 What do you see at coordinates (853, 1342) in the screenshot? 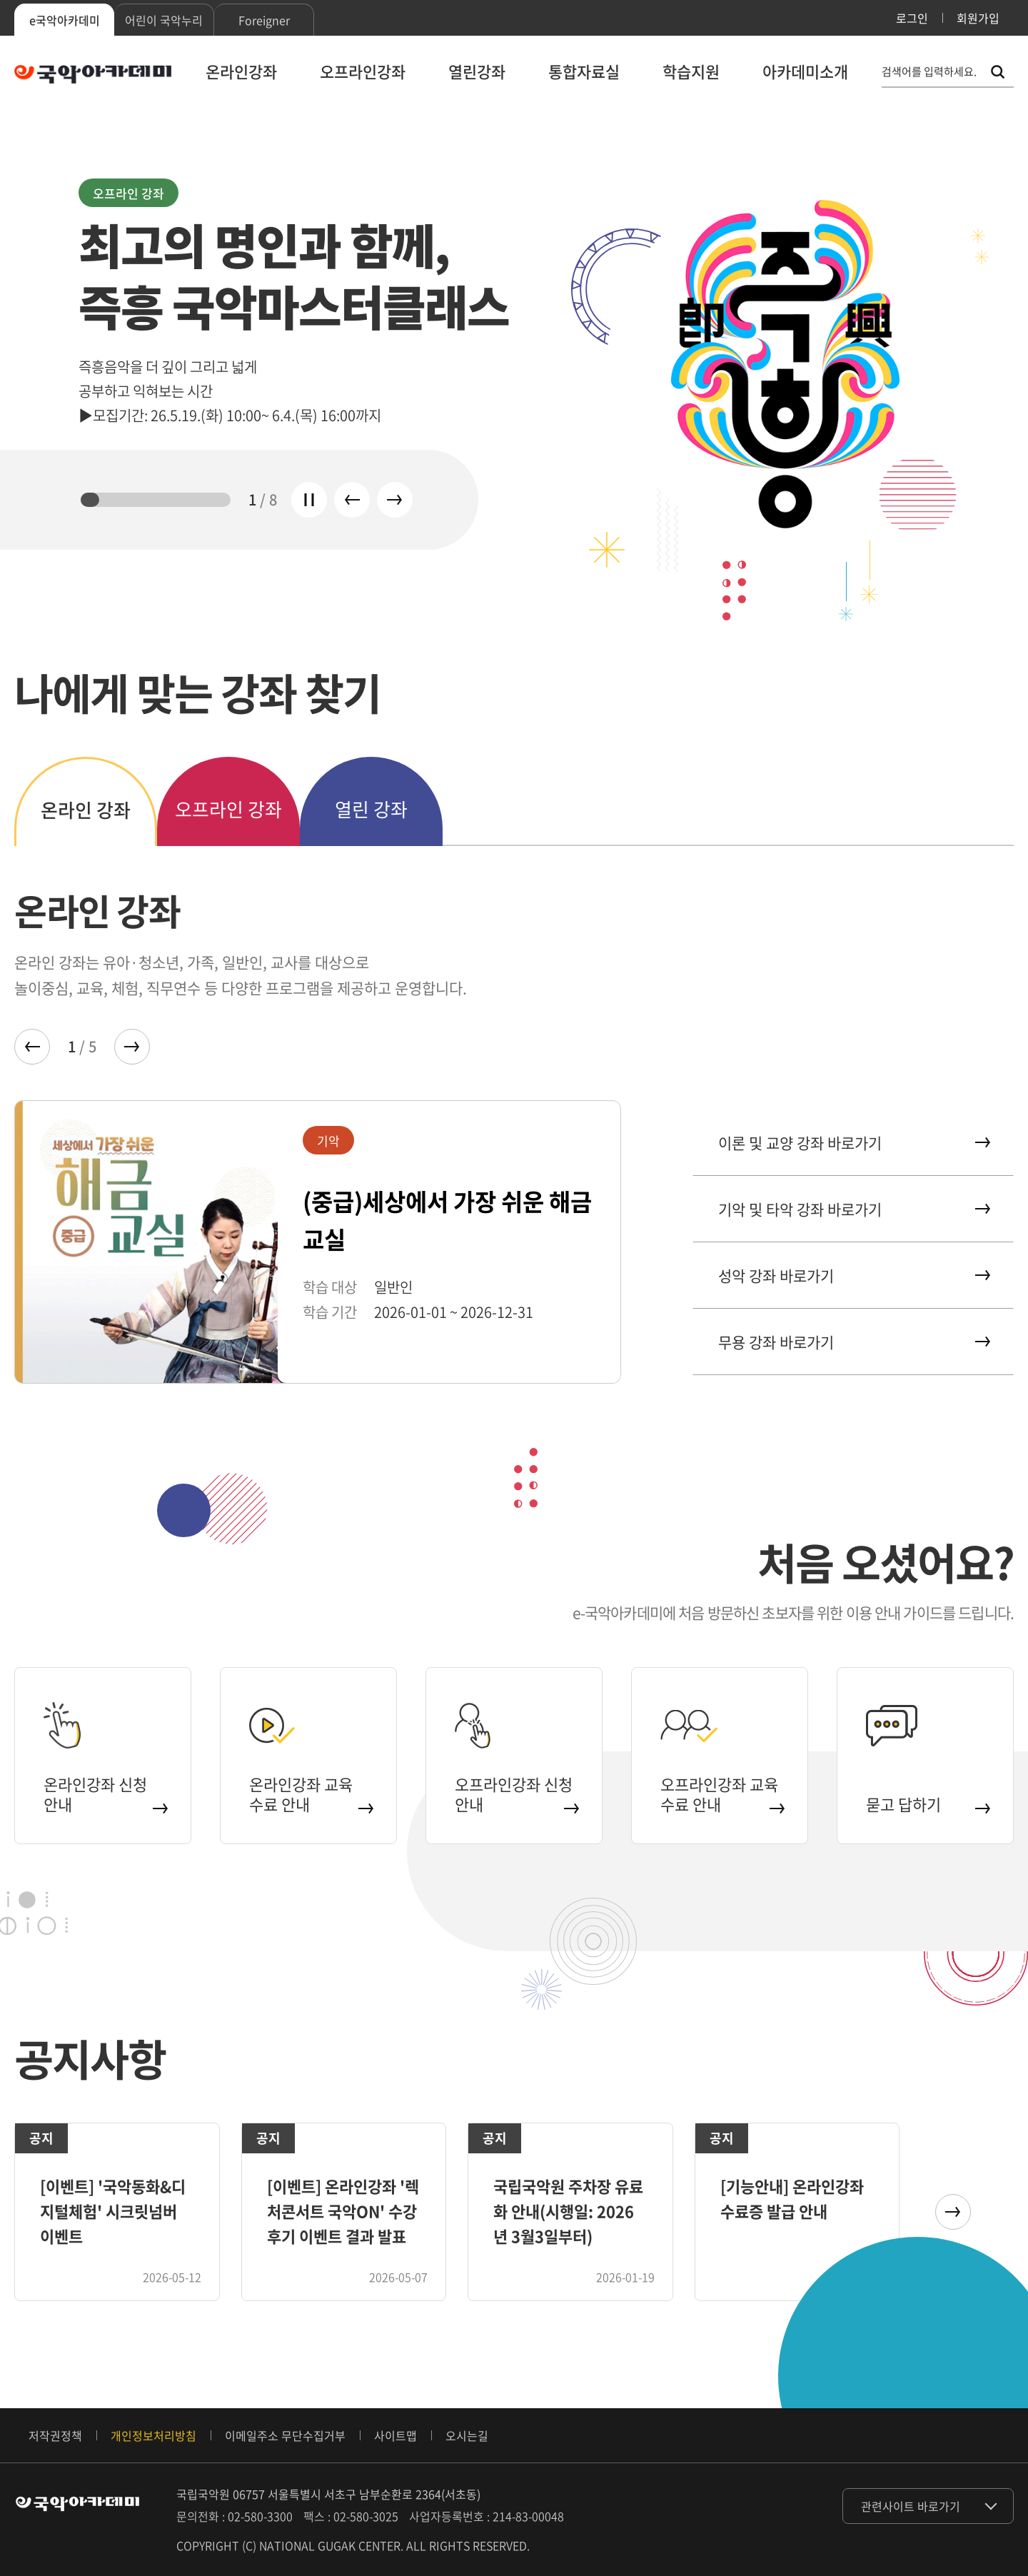
I see `무용 강좌 바로가기` at bounding box center [853, 1342].